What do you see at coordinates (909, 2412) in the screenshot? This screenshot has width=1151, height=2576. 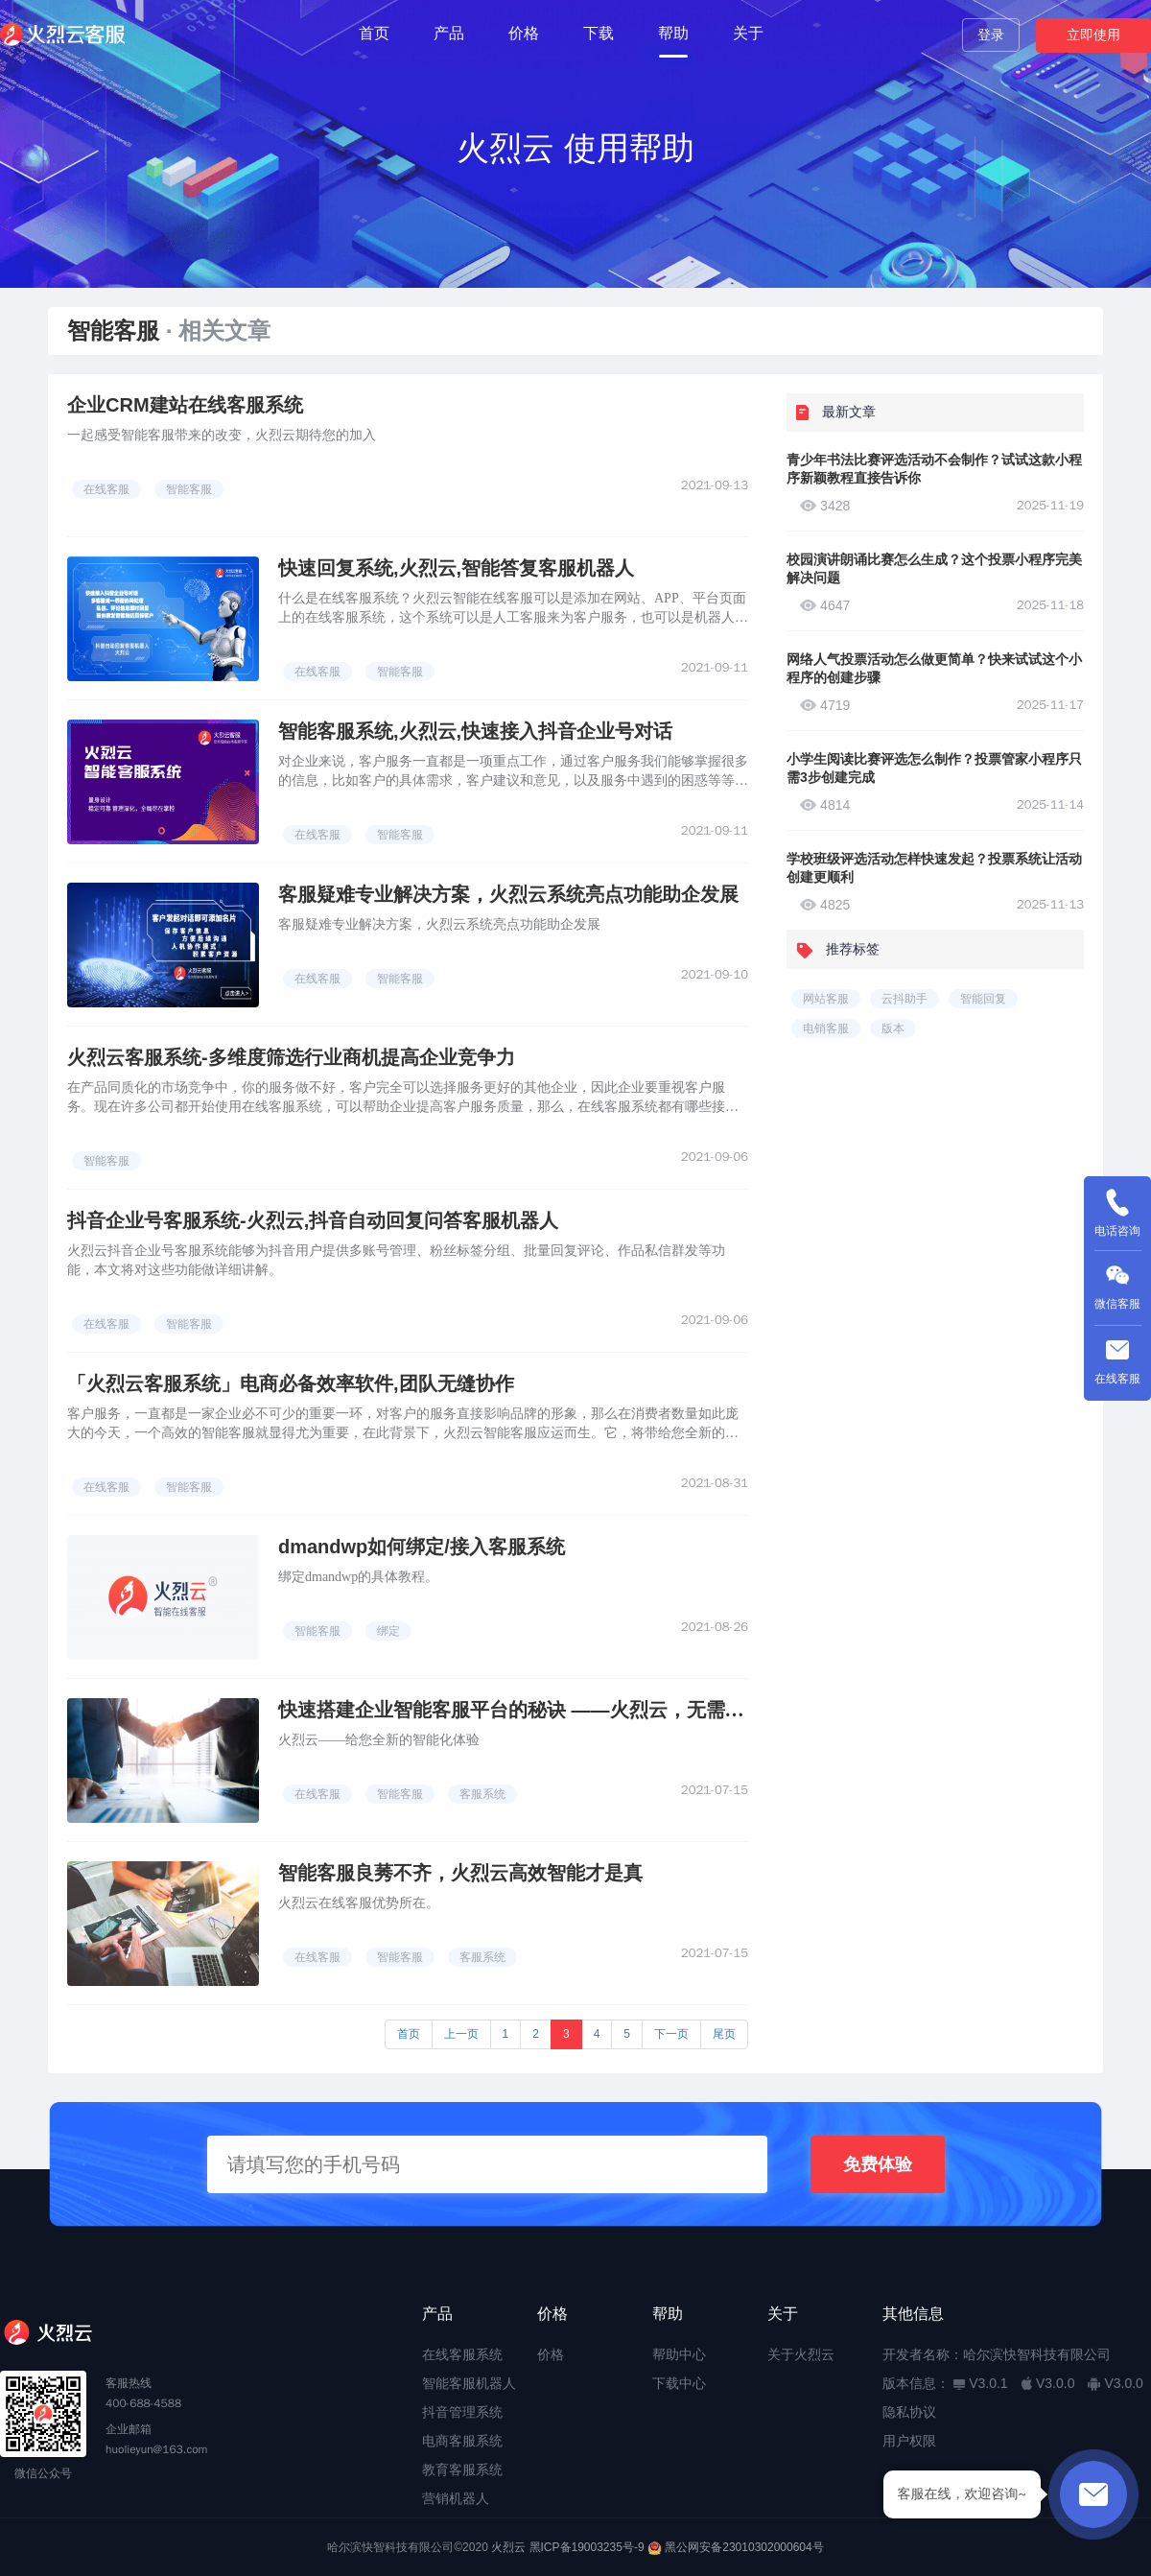 I see `隐私协议` at bounding box center [909, 2412].